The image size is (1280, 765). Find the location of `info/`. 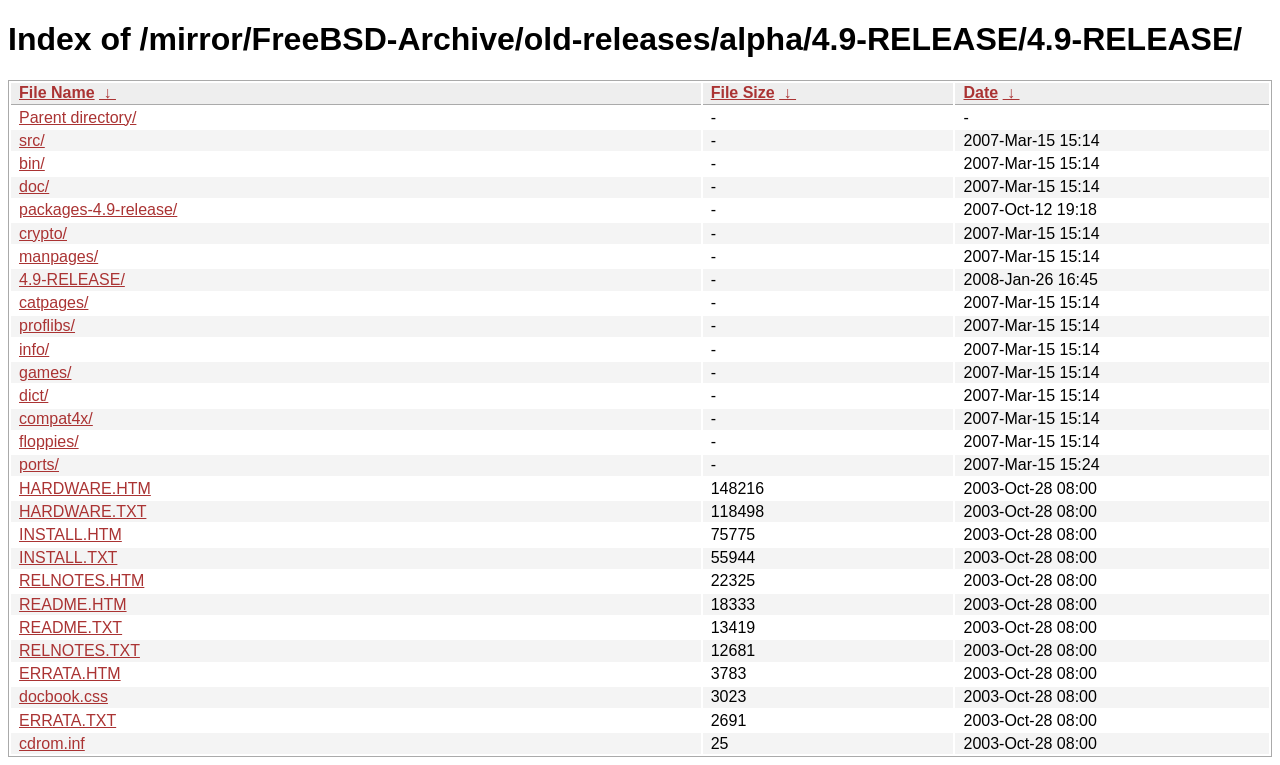

info/ is located at coordinates (34, 349).